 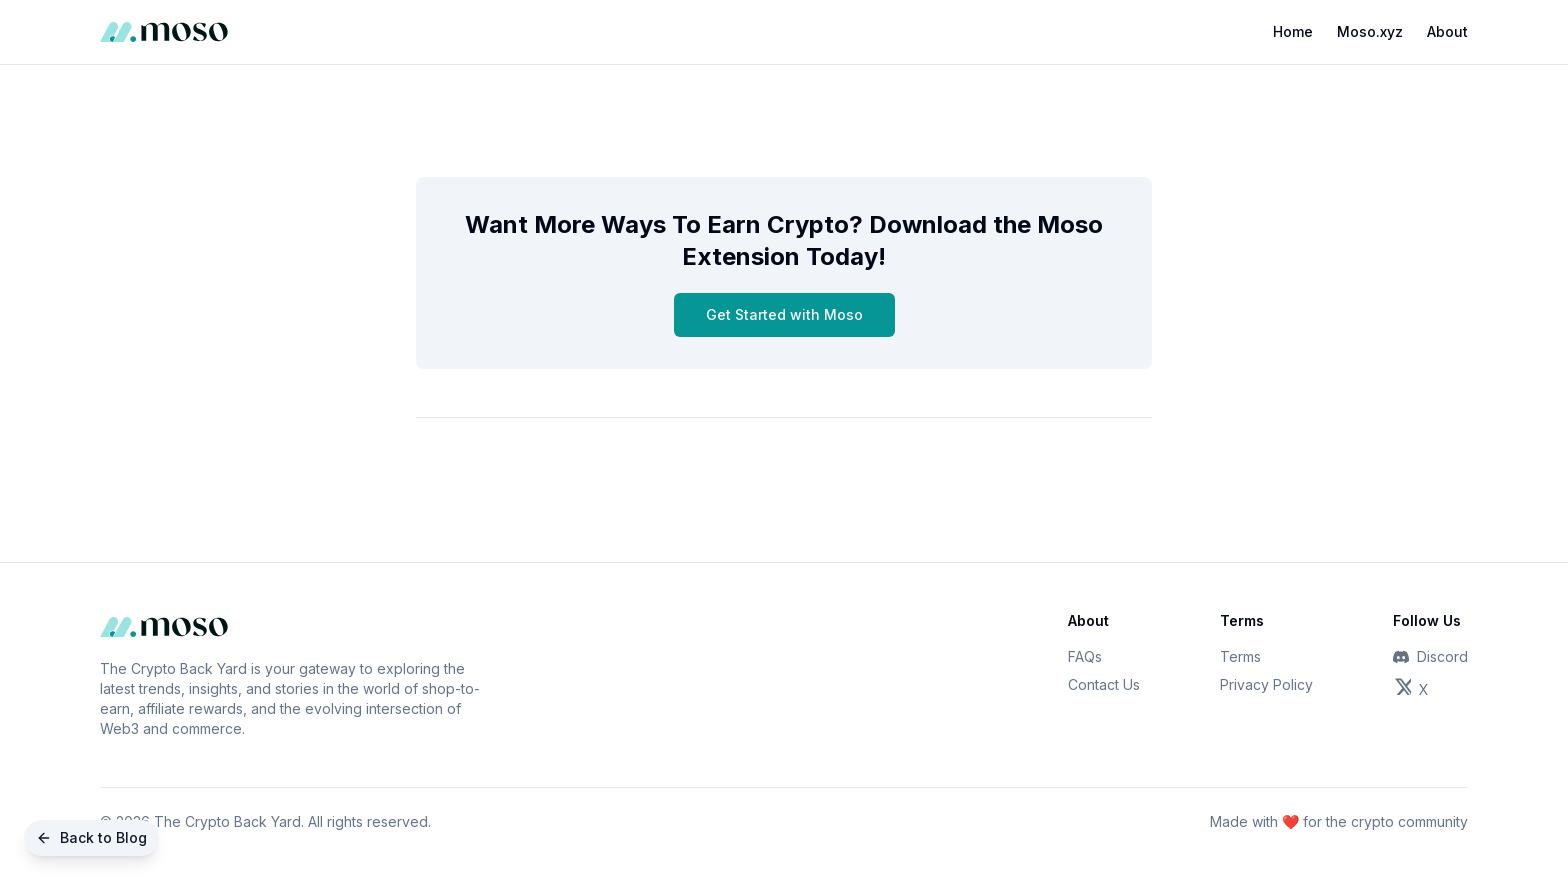 I want to click on Moso.xyz, so click(x=1370, y=31).